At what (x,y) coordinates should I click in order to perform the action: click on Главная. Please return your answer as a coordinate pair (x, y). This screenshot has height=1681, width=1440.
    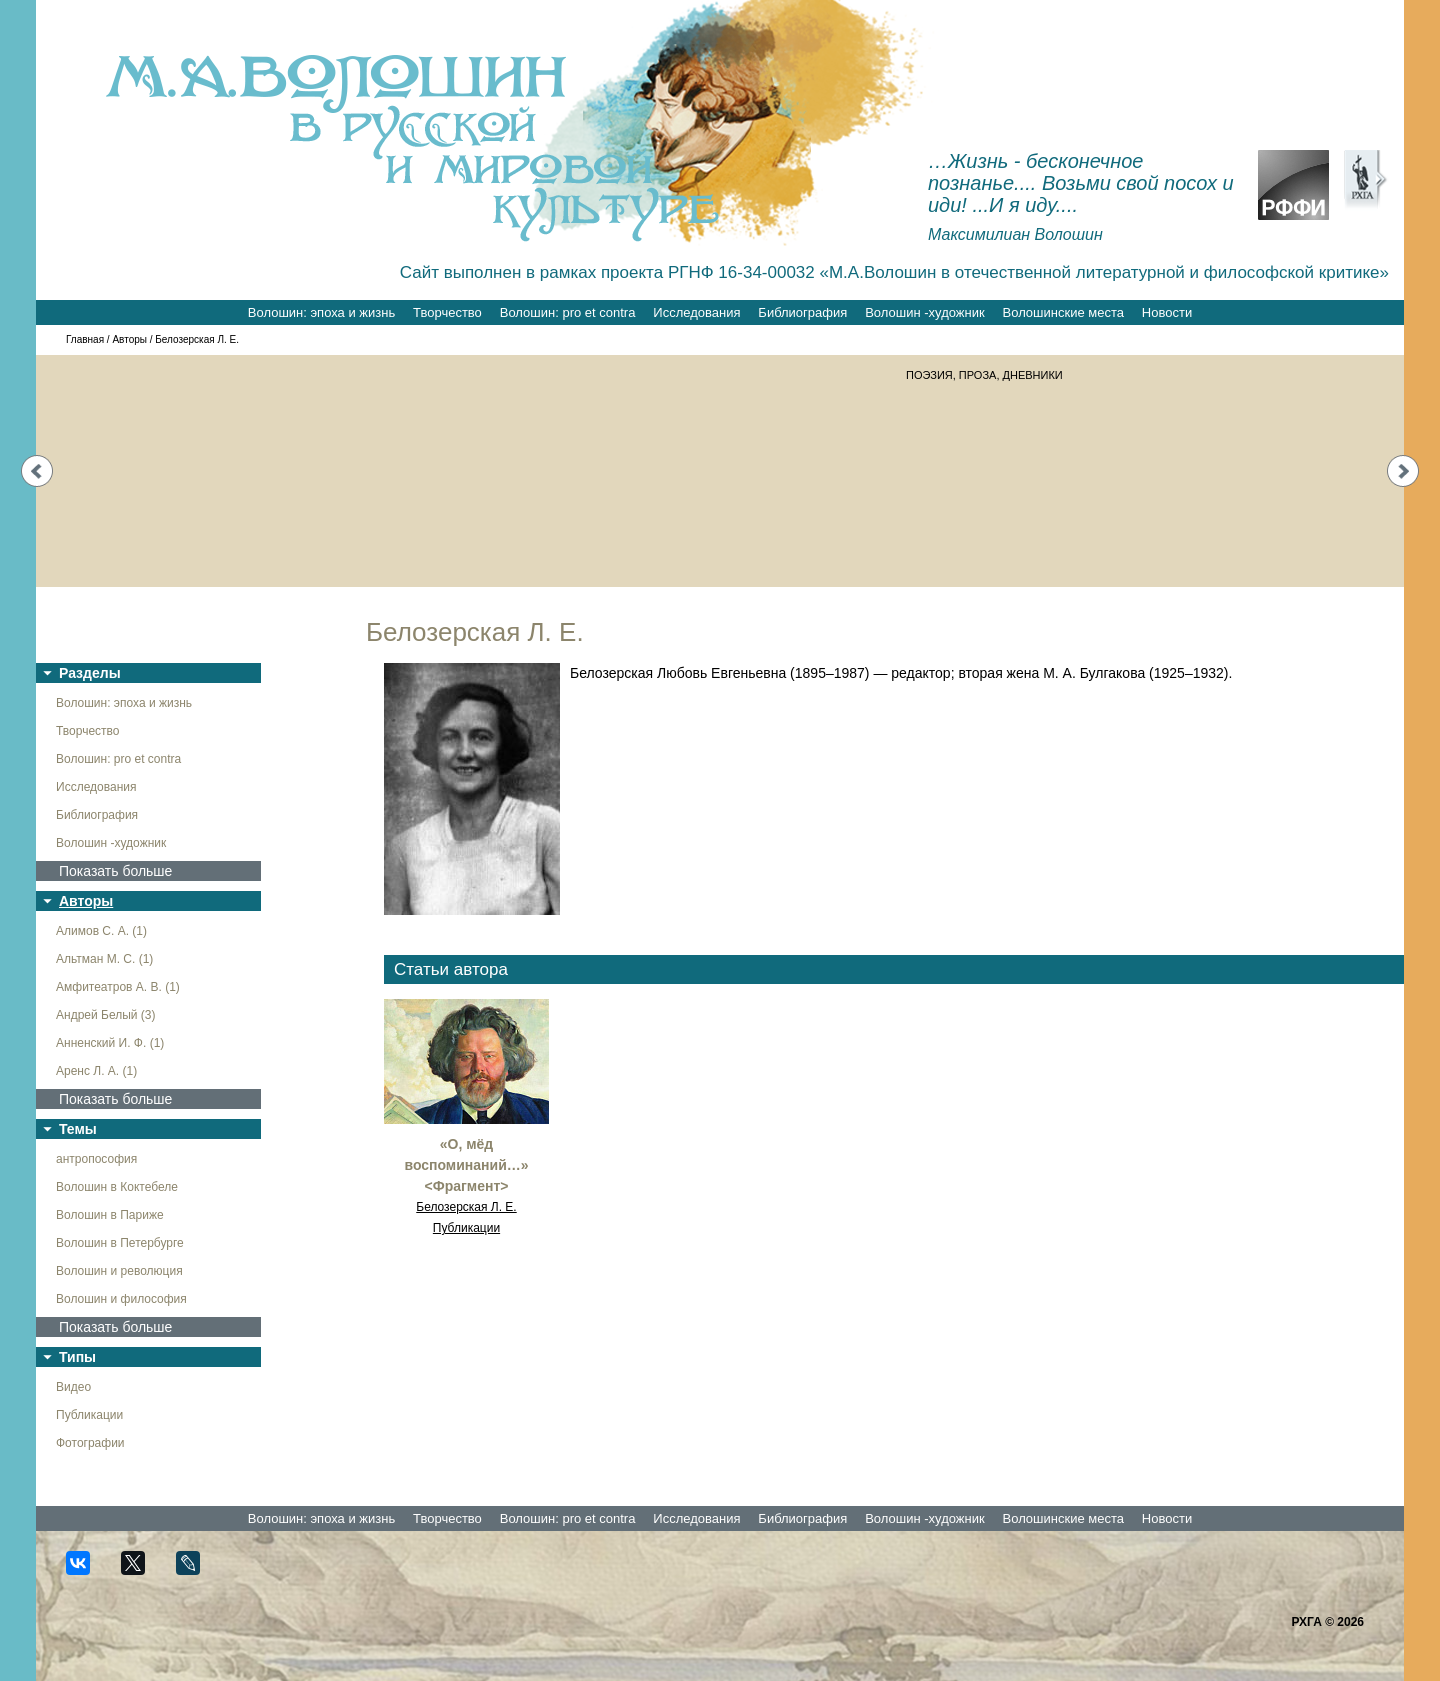
    Looking at the image, I should click on (85, 339).